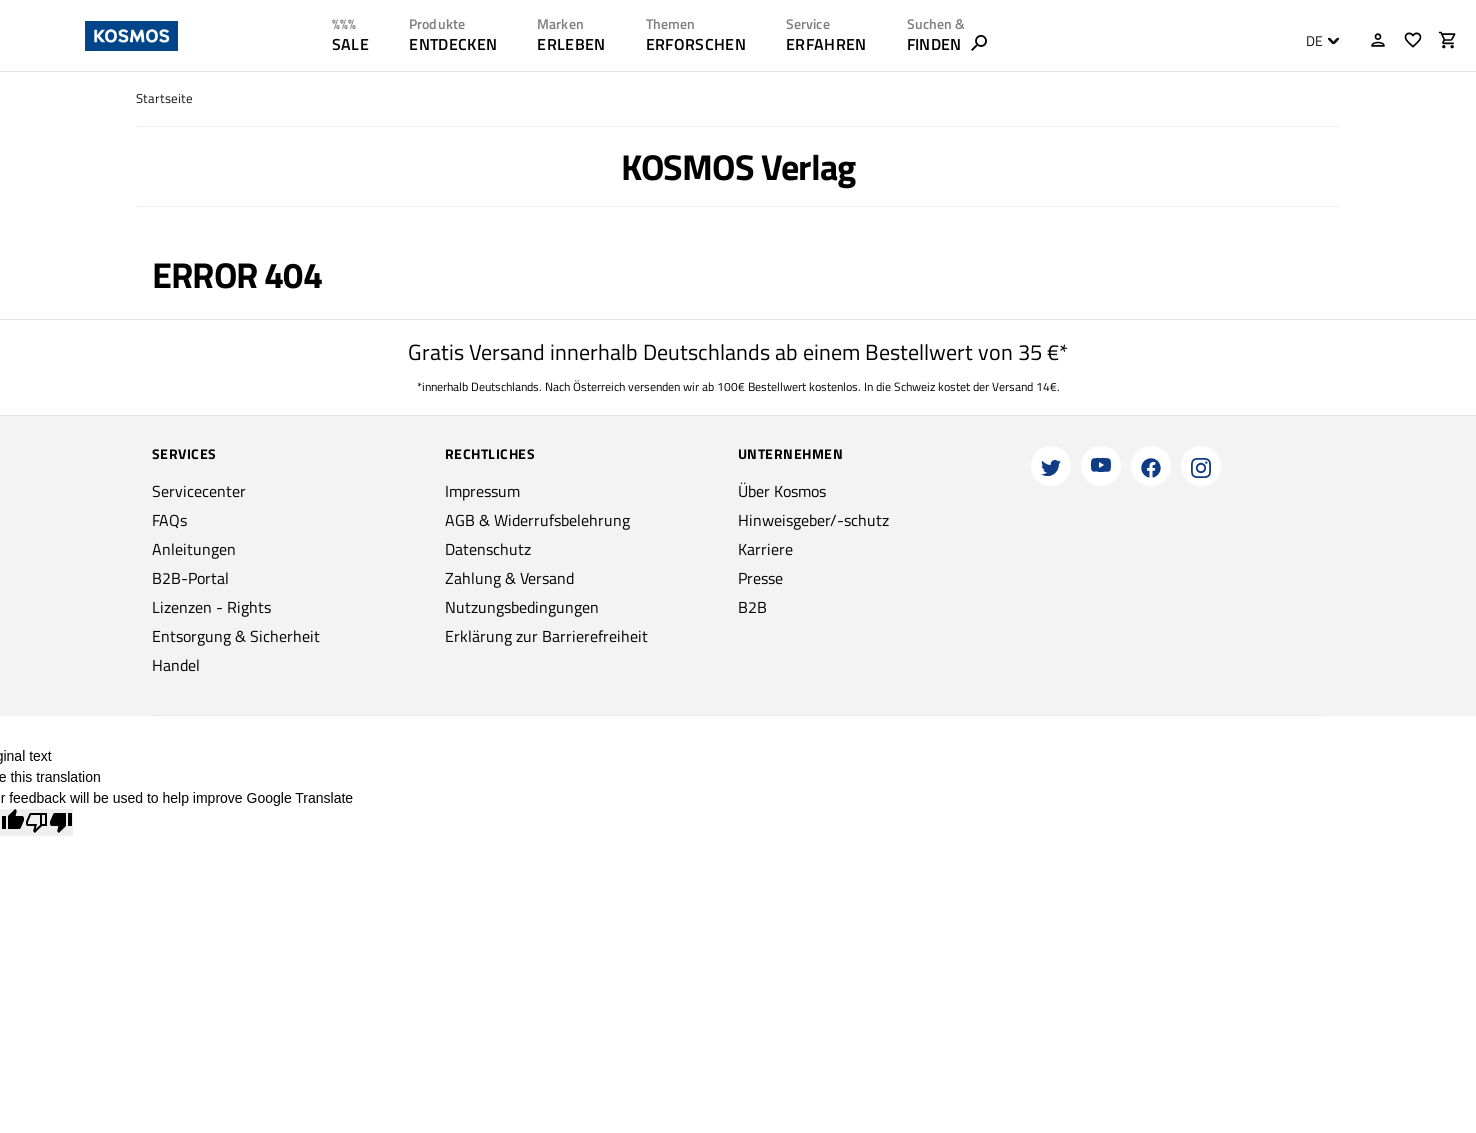 The width and height of the screenshot is (1476, 1133). I want to click on ENTDECKEN, so click(453, 44).